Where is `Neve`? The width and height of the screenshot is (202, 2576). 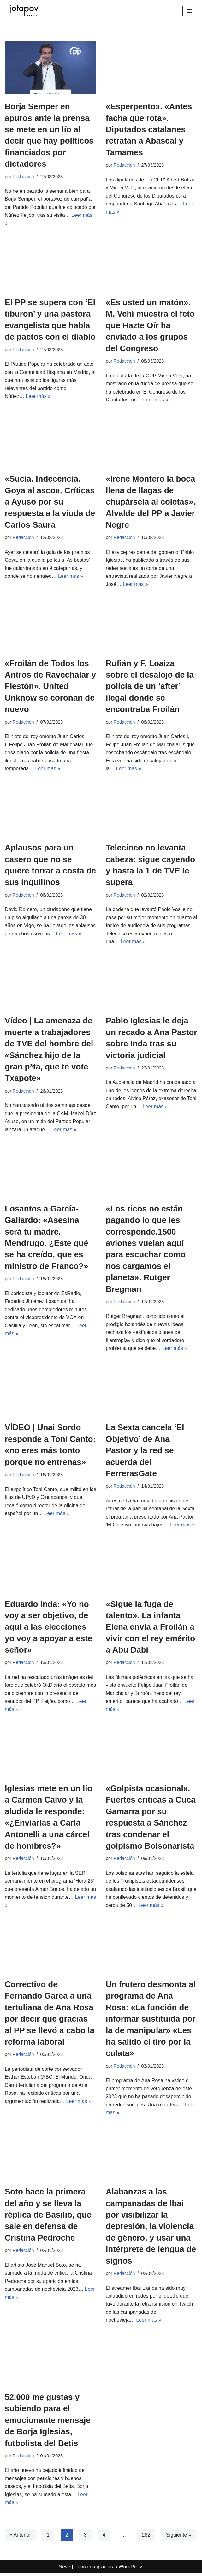 Neve is located at coordinates (64, 2569).